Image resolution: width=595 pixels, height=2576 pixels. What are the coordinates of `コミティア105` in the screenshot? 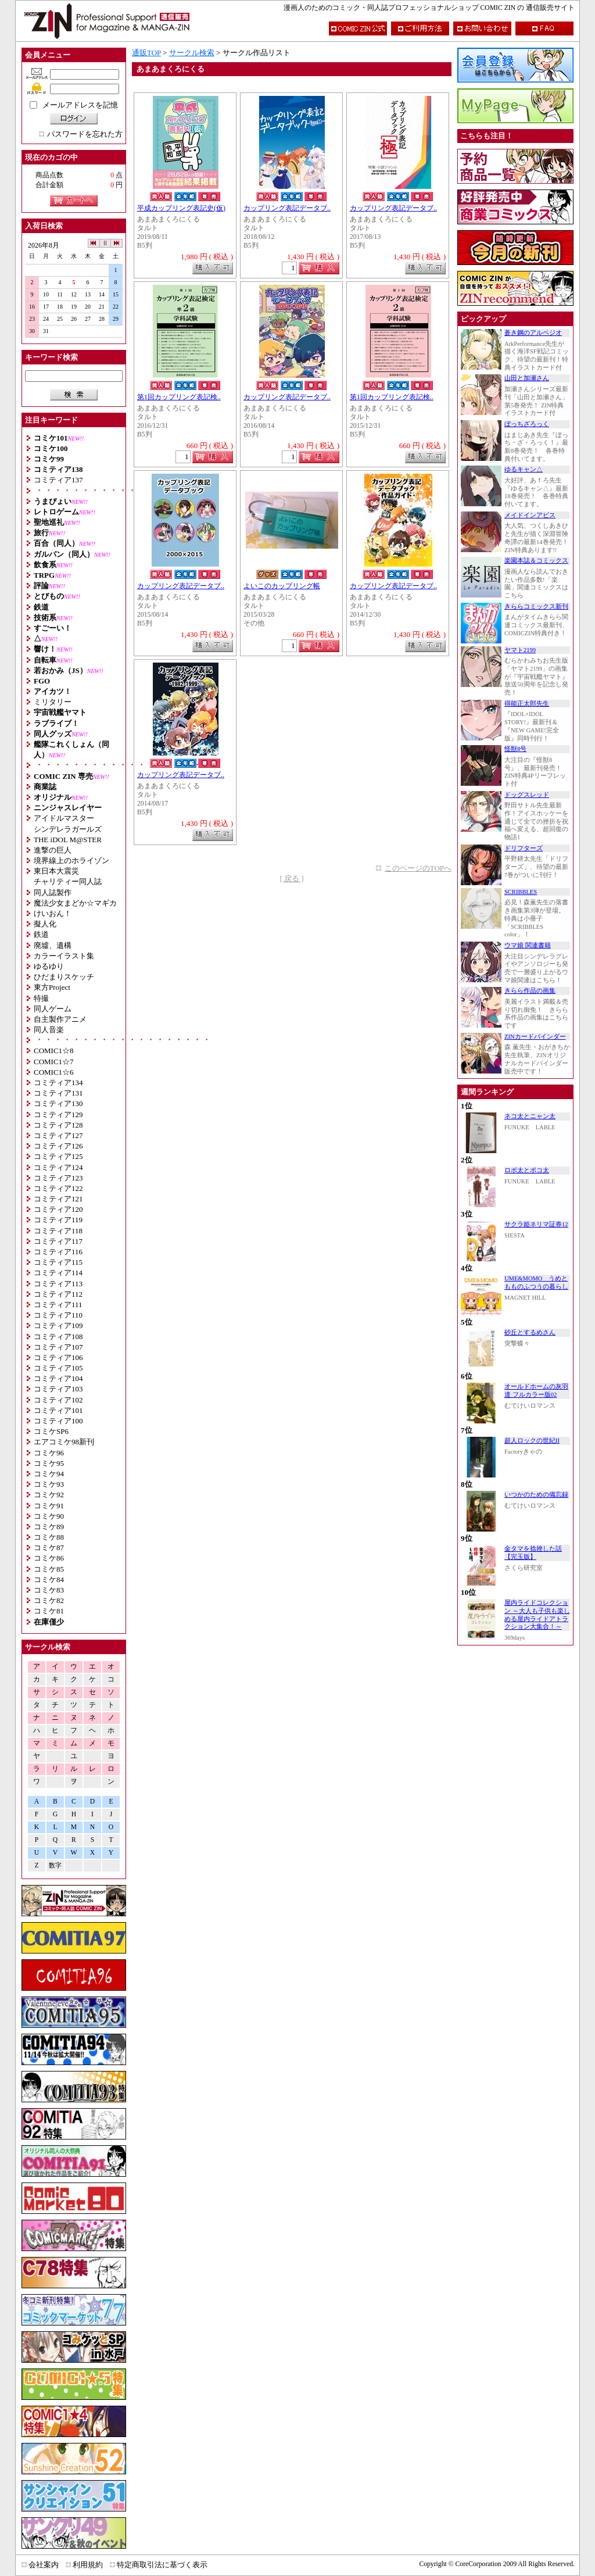 It's located at (58, 1368).